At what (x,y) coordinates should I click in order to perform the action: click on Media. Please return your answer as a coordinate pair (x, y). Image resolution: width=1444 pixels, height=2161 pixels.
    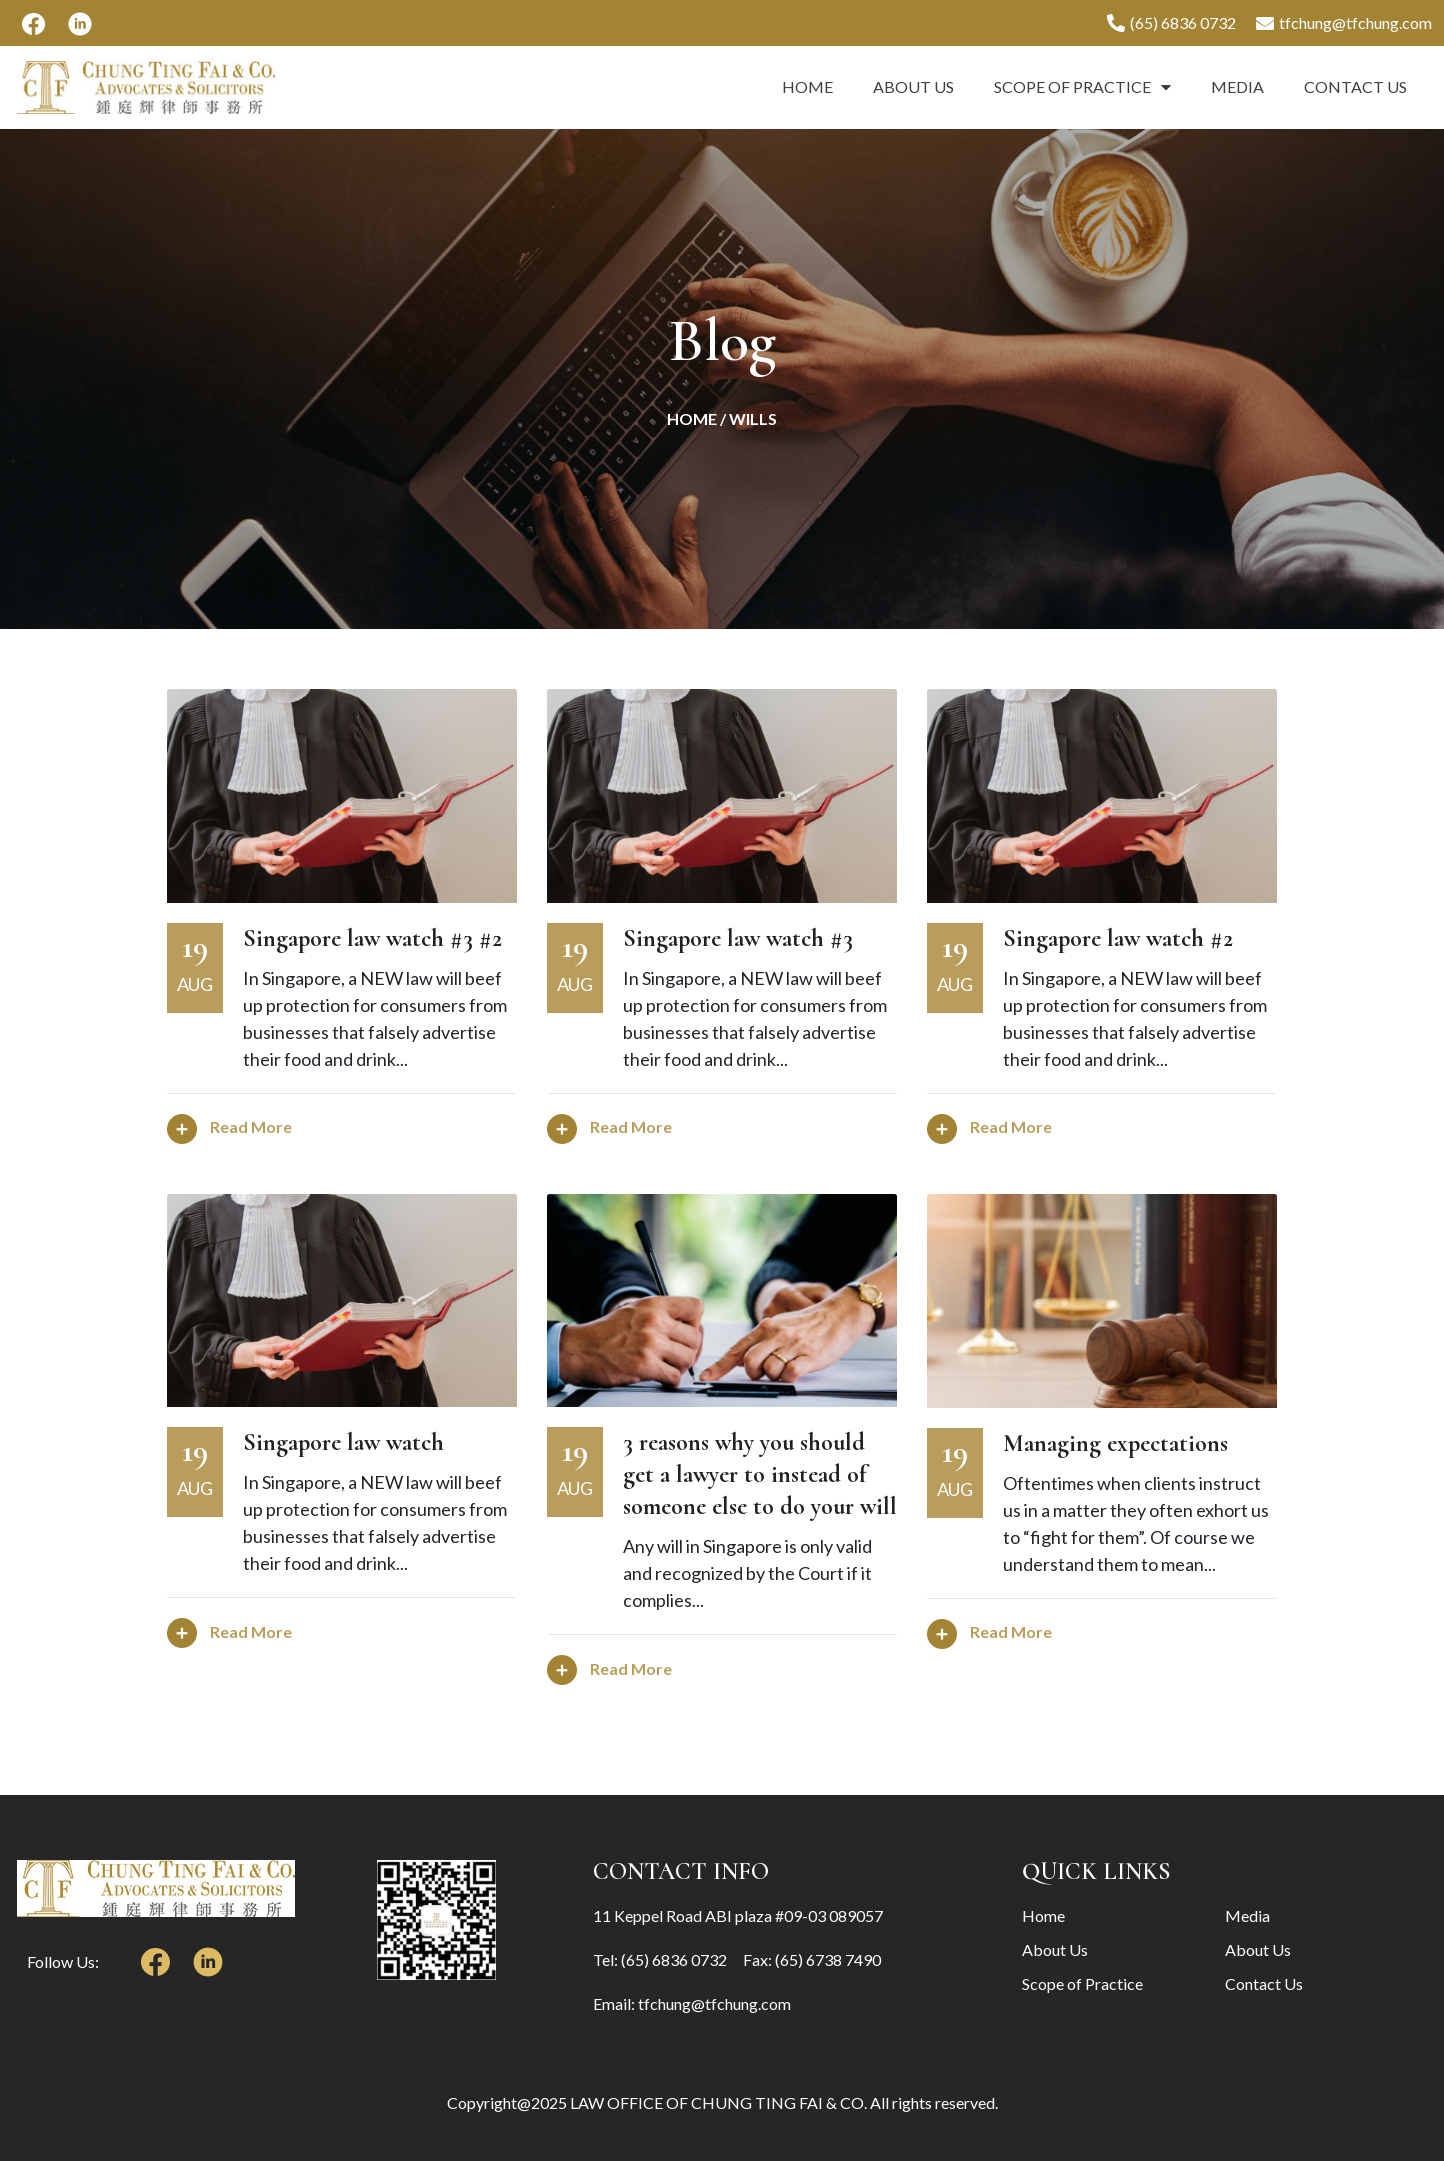
    Looking at the image, I should click on (1237, 86).